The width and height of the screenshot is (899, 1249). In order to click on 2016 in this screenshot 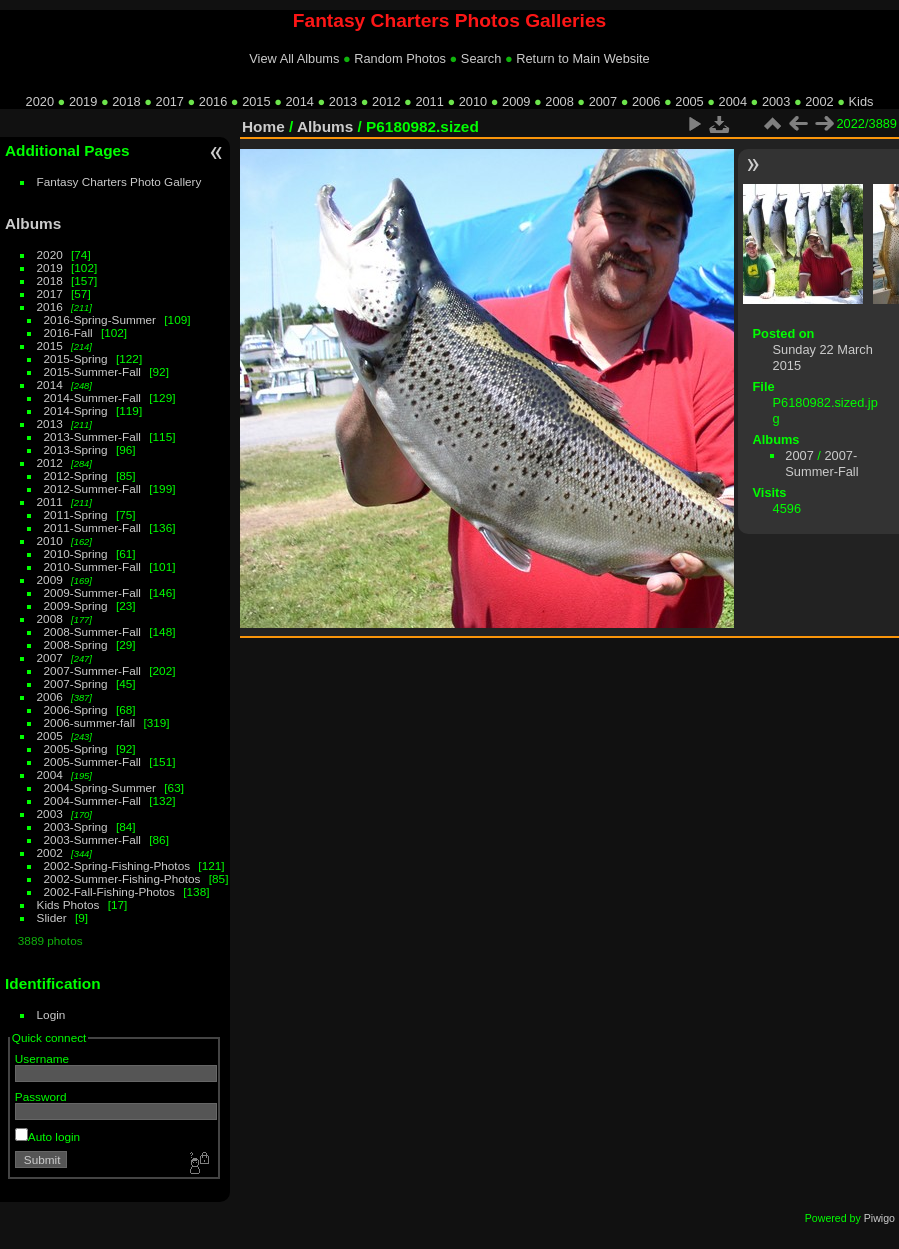, I will do `click(213, 101)`.